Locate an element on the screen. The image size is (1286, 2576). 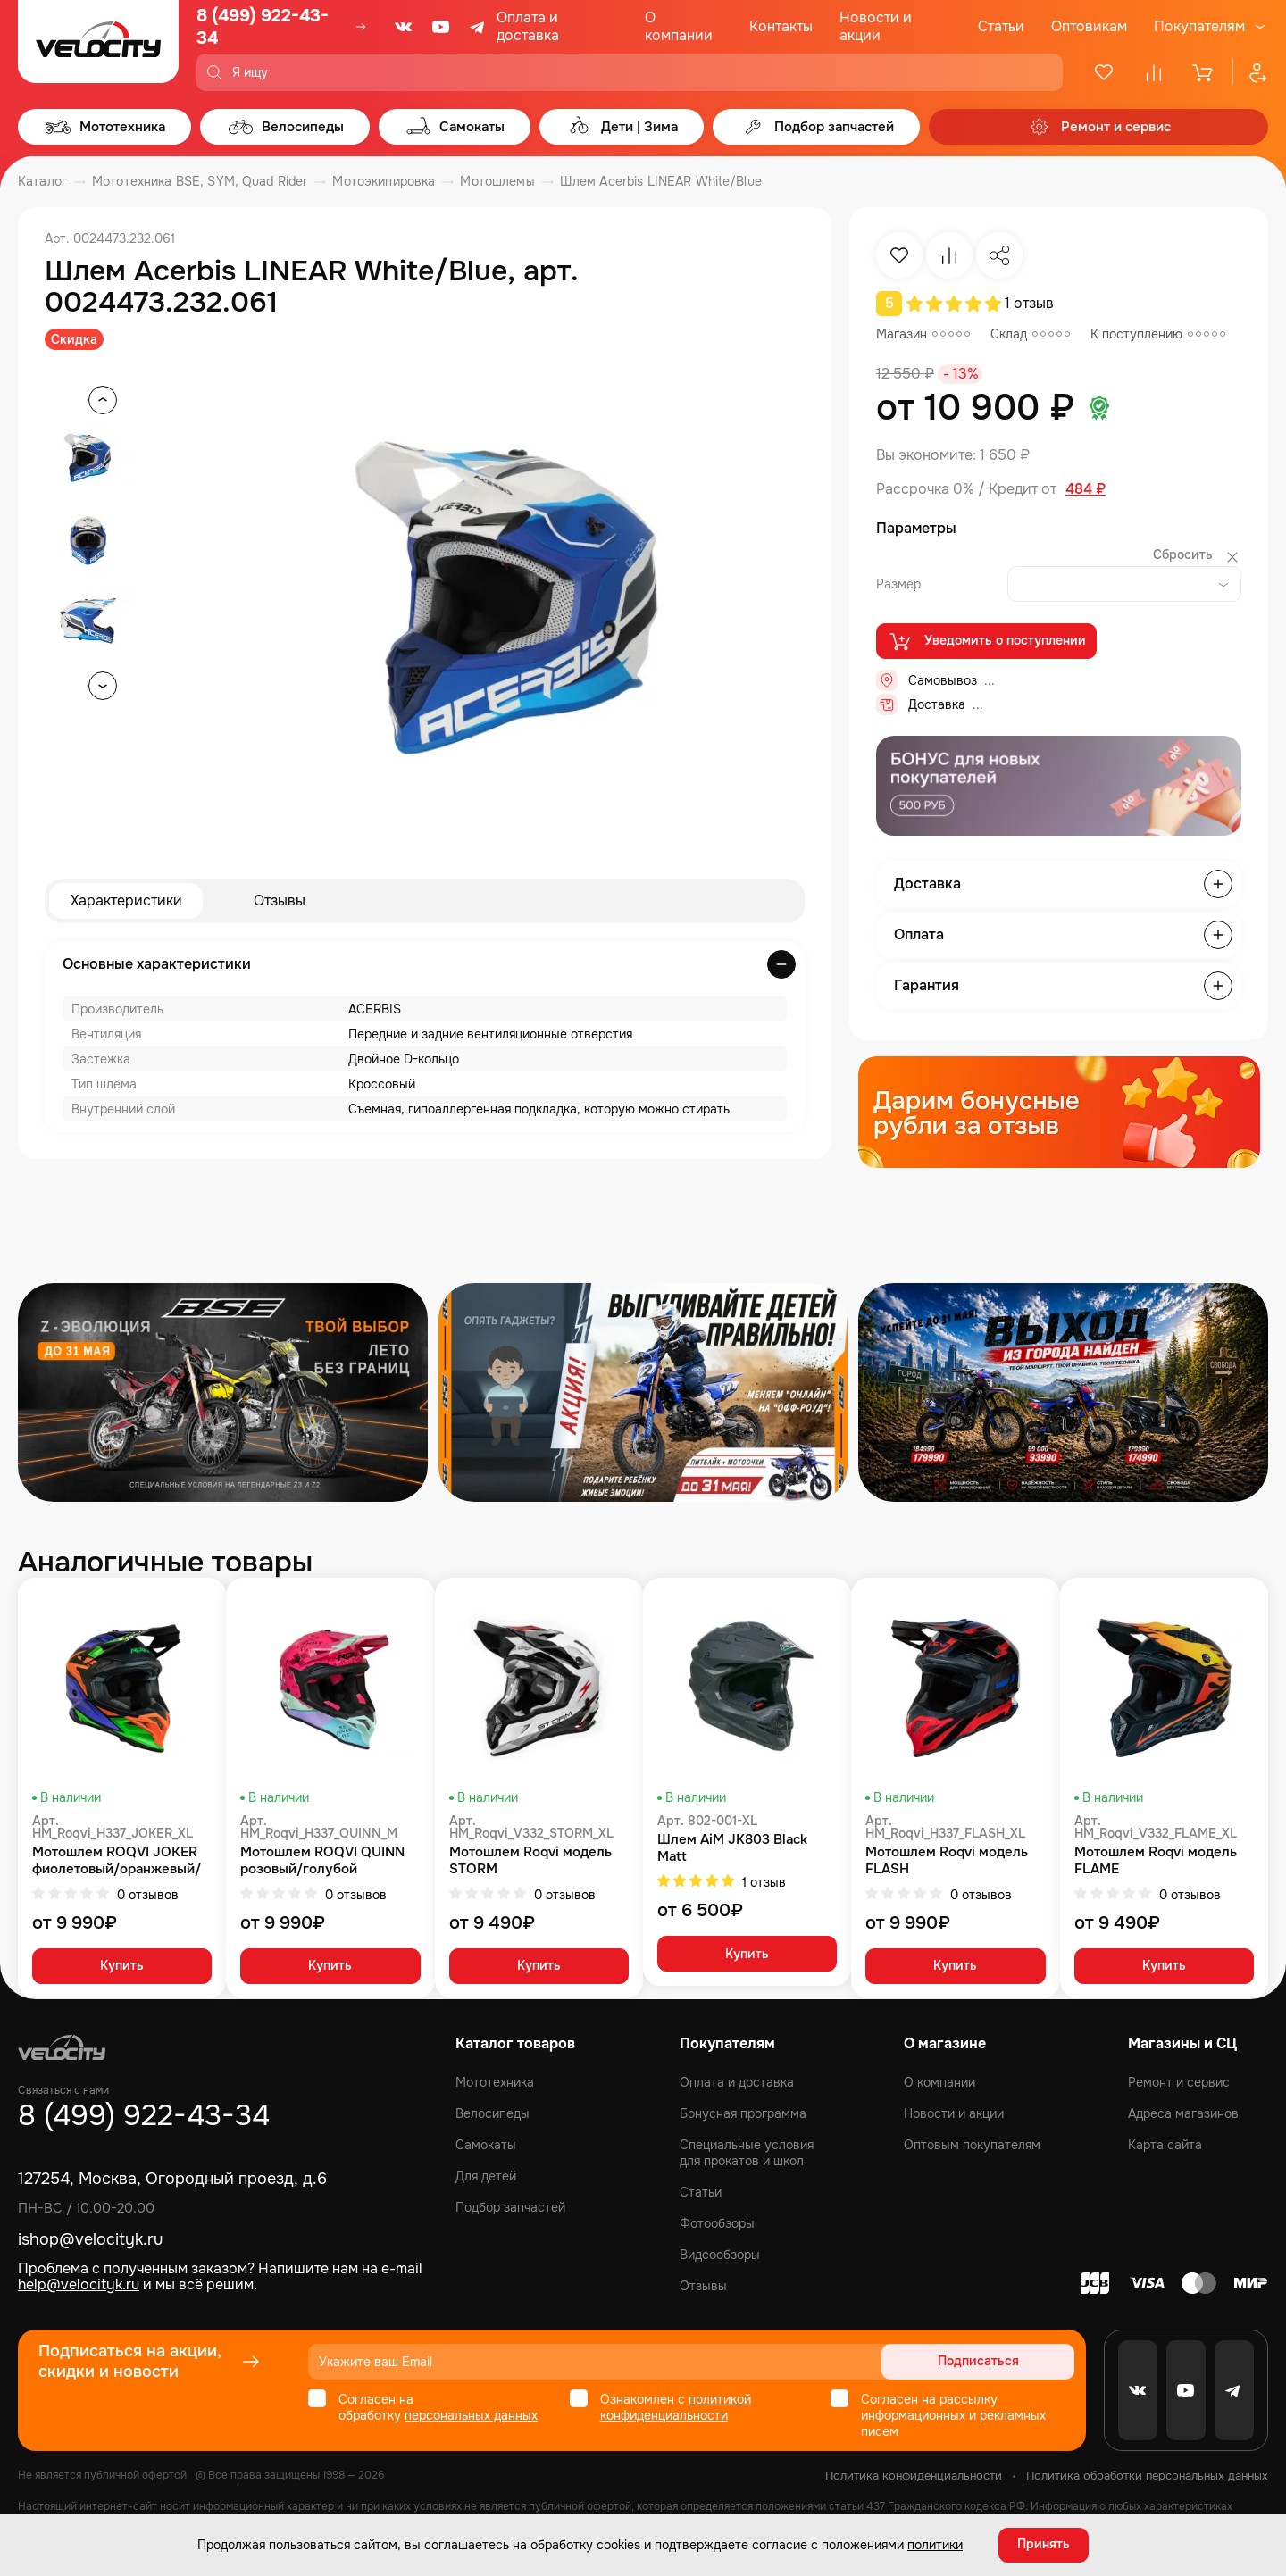
Характеристики is located at coordinates (126, 900).